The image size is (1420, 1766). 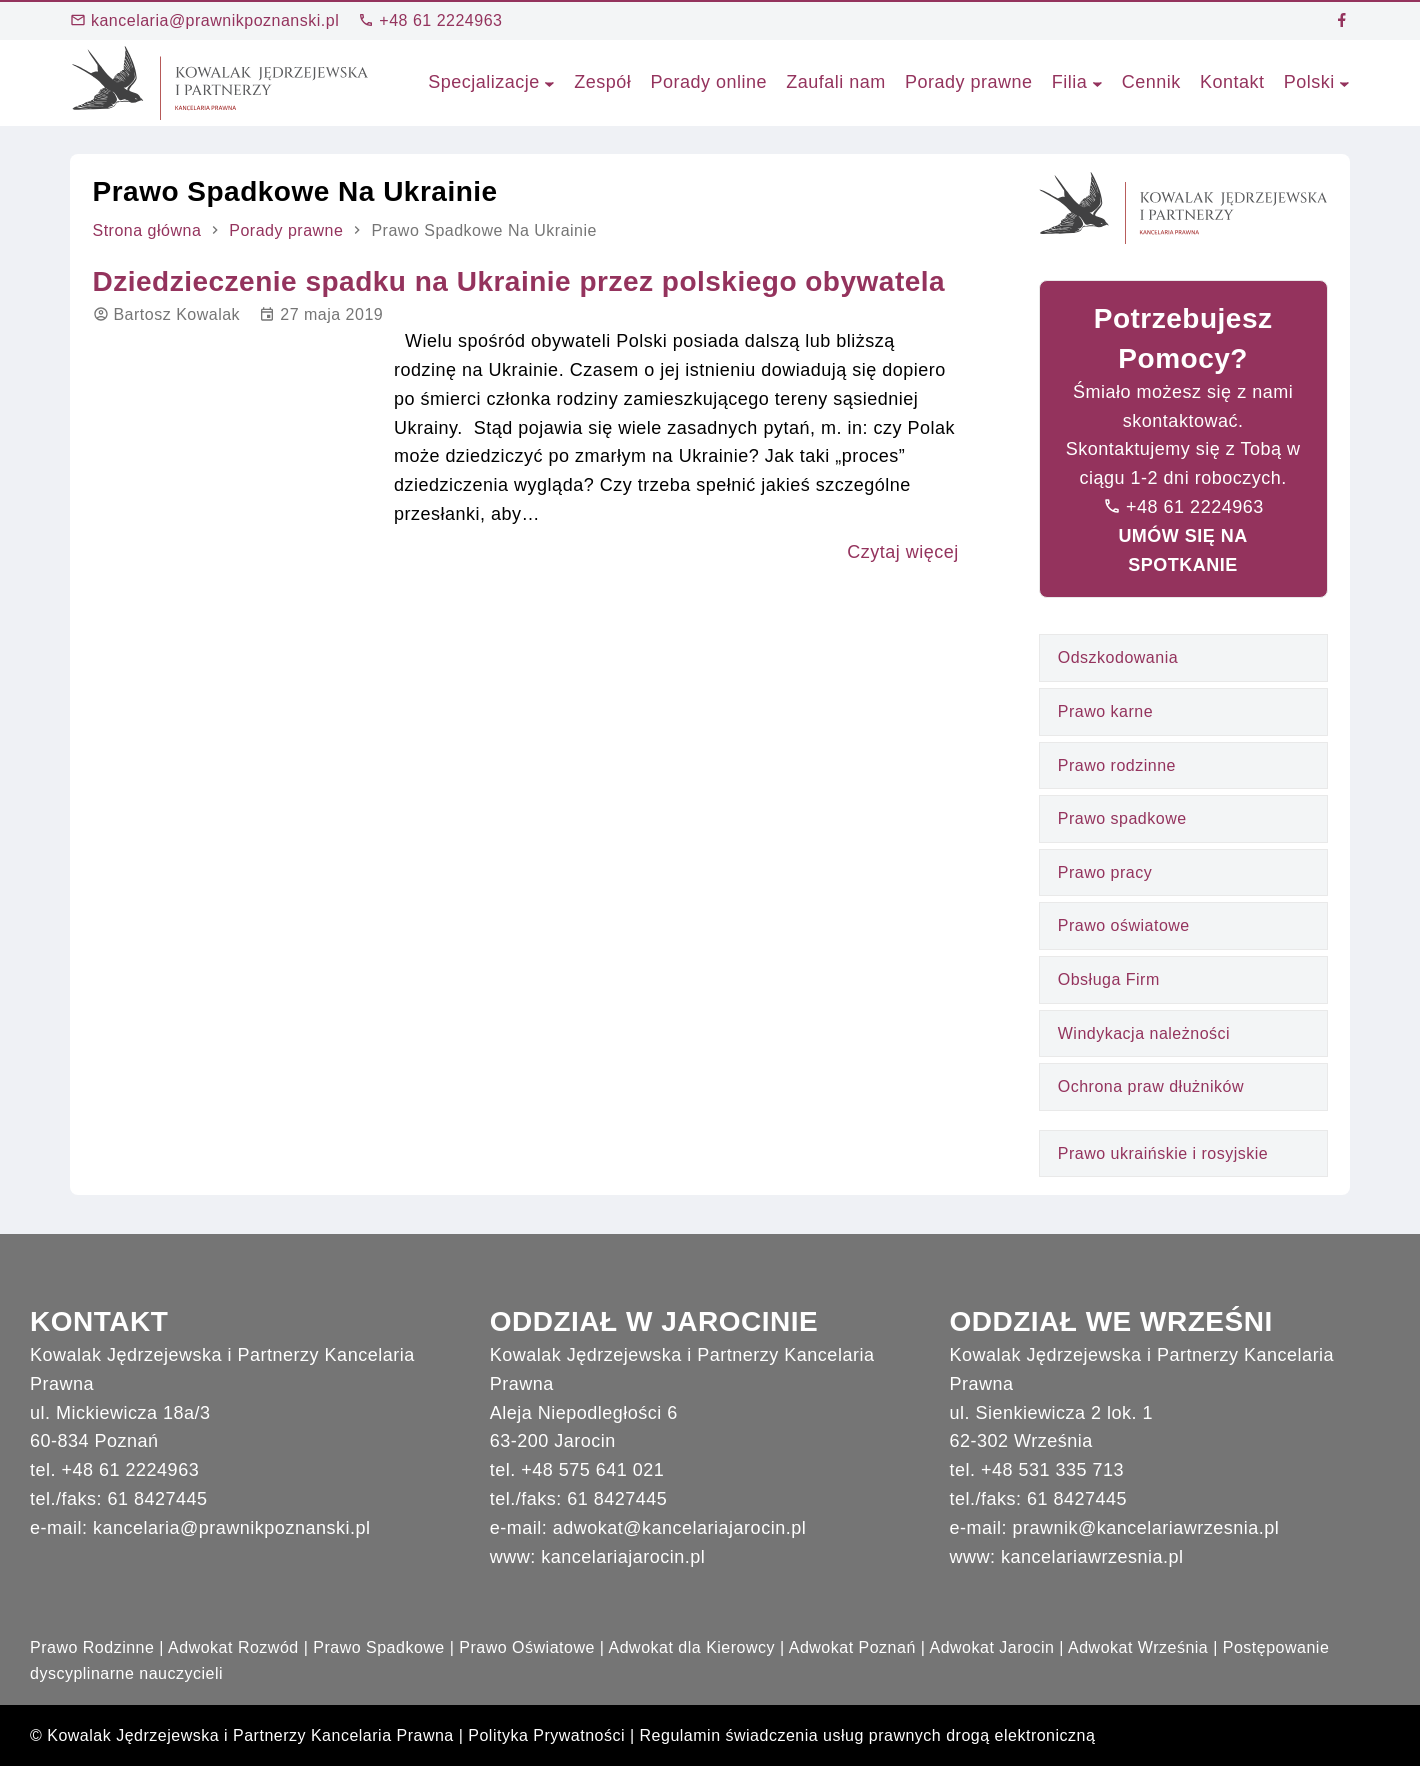 What do you see at coordinates (991, 1647) in the screenshot?
I see `Adwokat Jarocin` at bounding box center [991, 1647].